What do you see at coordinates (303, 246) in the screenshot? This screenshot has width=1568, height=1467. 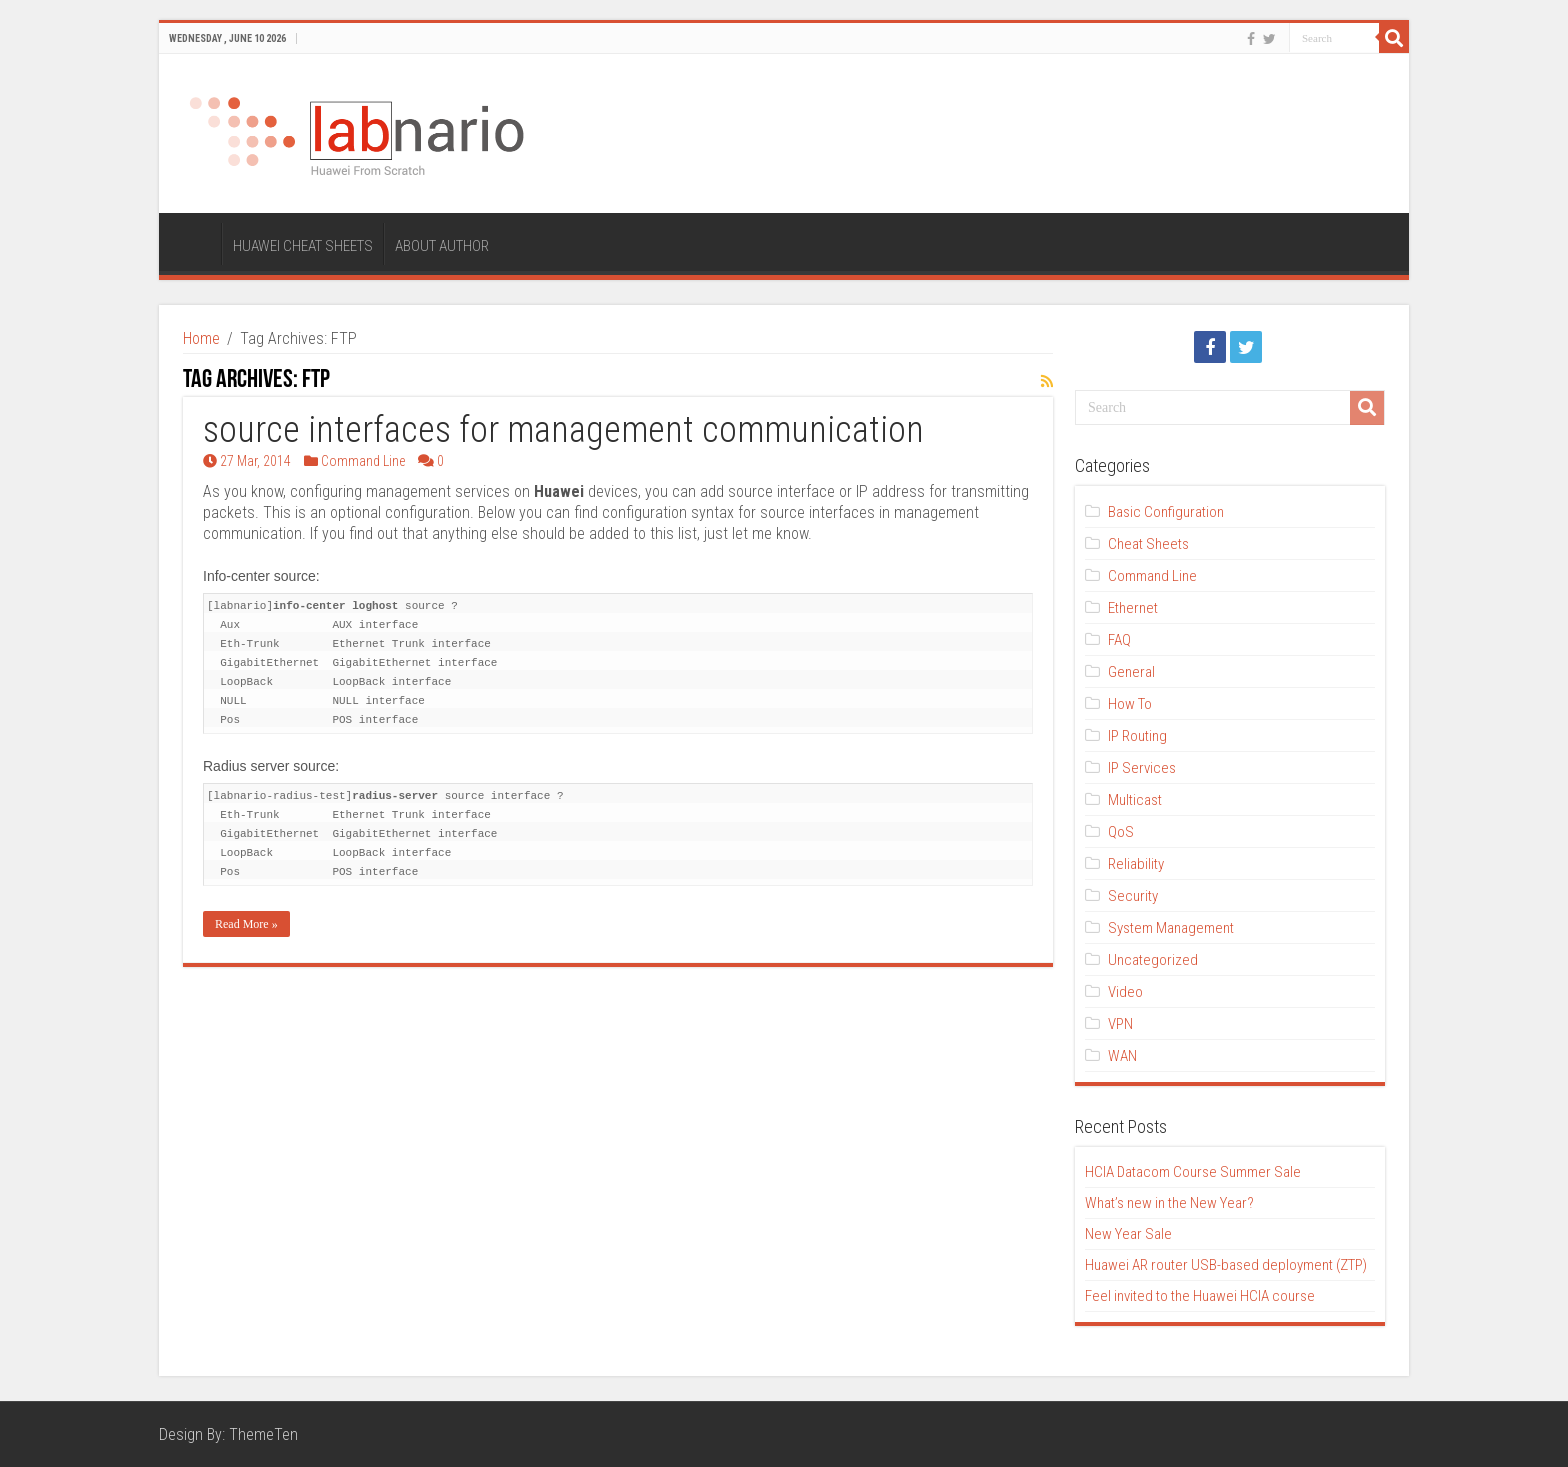 I see `HUAWEI CHEAT SHEETS` at bounding box center [303, 246].